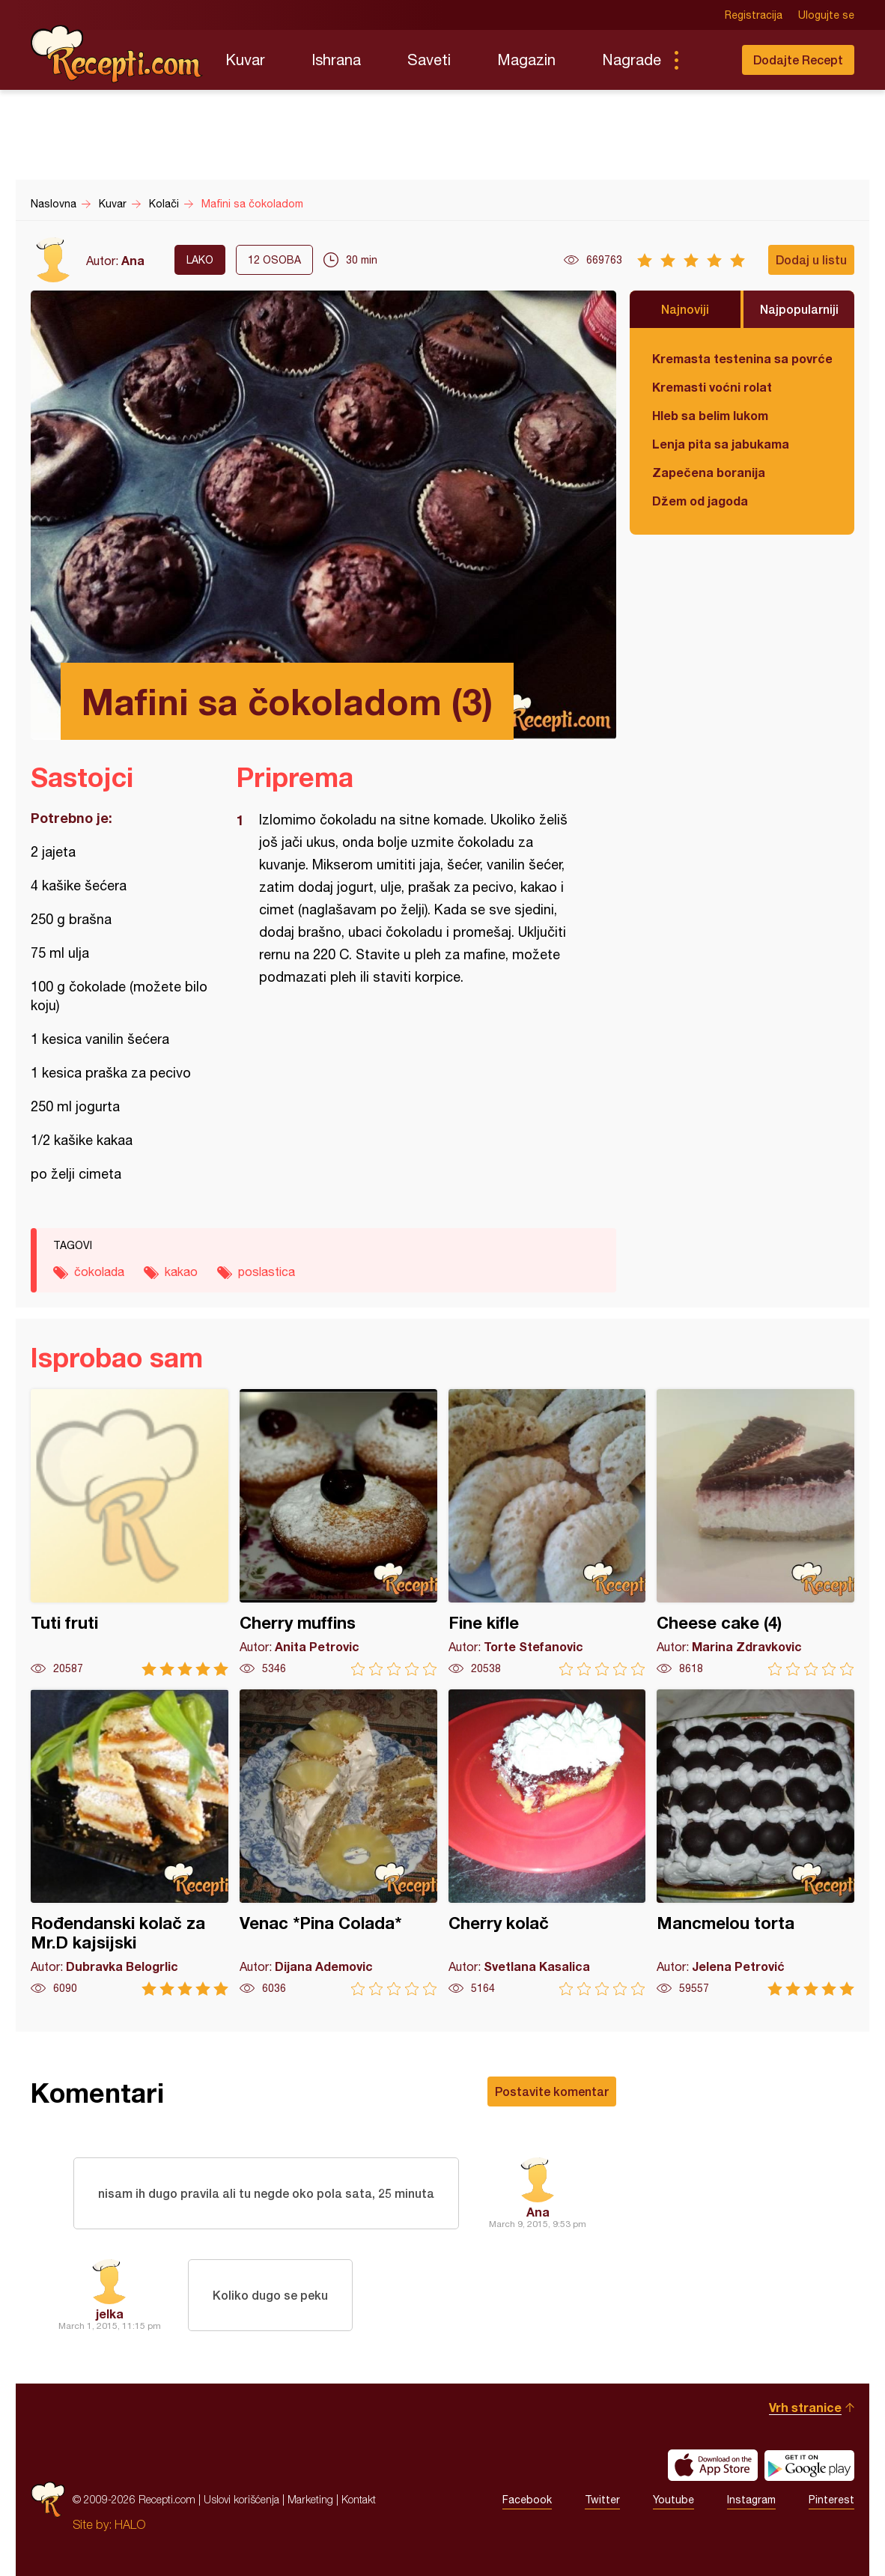 The height and width of the screenshot is (2576, 885). Describe the element at coordinates (673, 2500) in the screenshot. I see `Youtube` at that location.